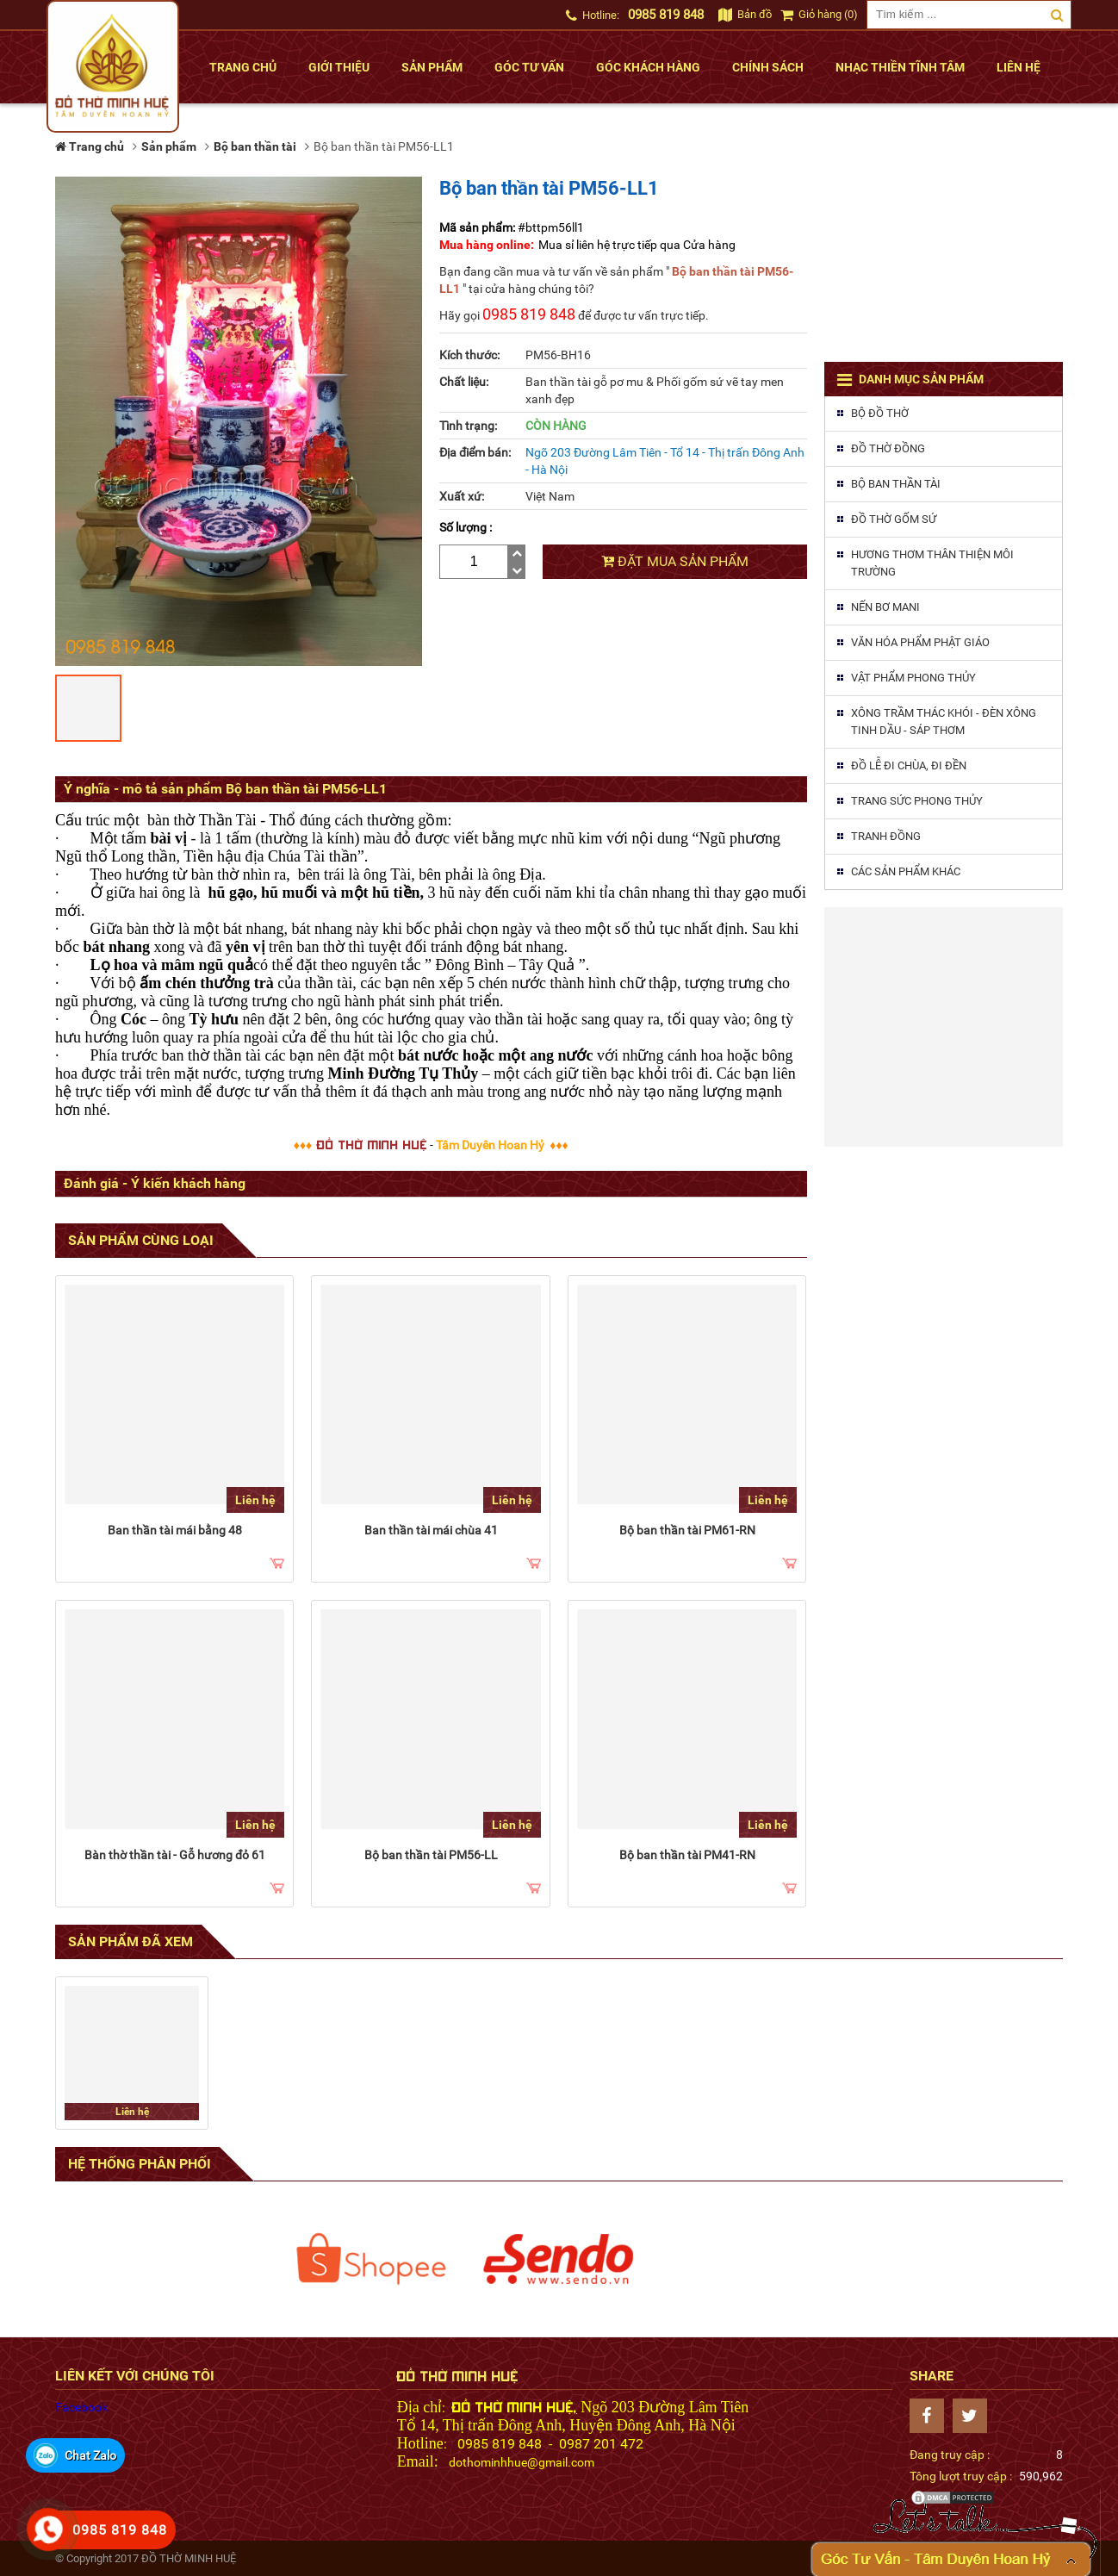 Image resolution: width=1118 pixels, height=2576 pixels. I want to click on Văn hóa phẩm phật giáo, so click(920, 642).